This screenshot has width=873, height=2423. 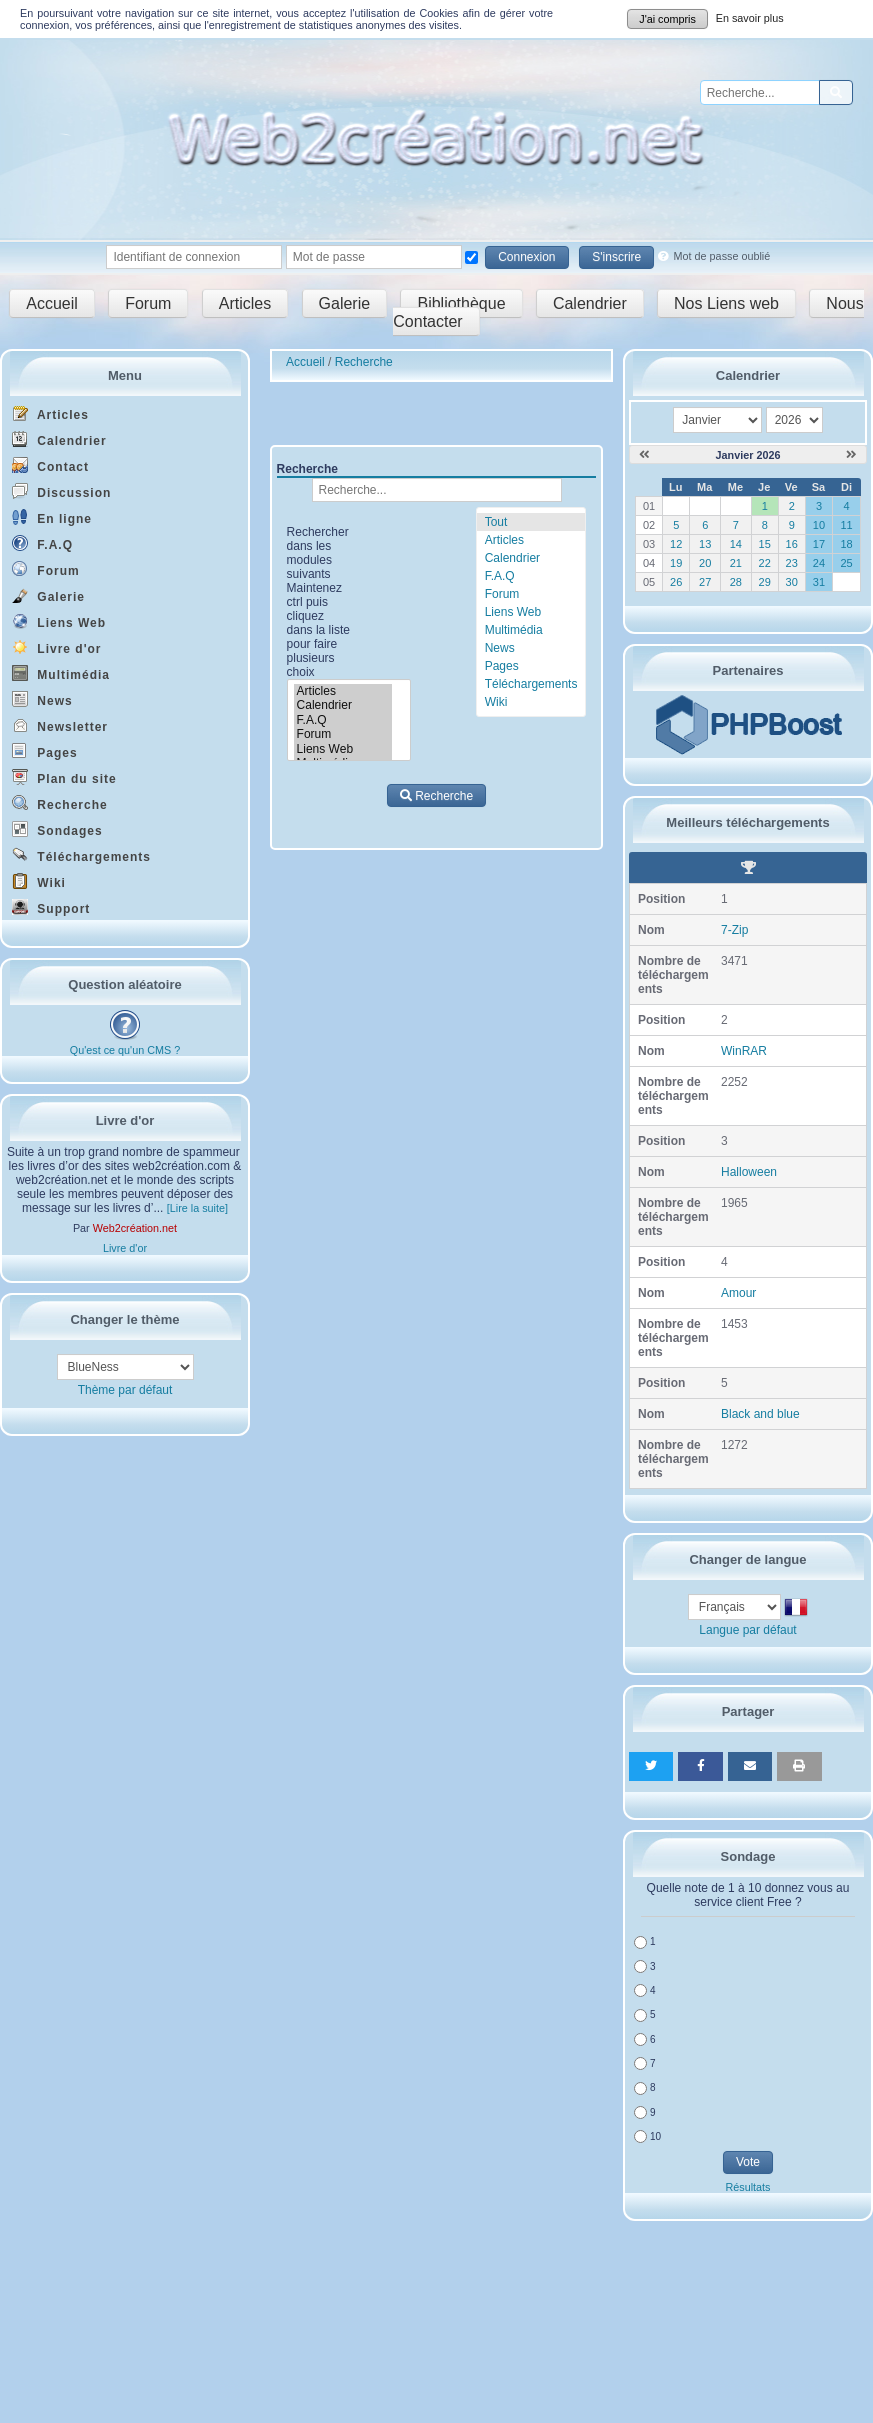 What do you see at coordinates (45, 751) in the screenshot?
I see `Pages` at bounding box center [45, 751].